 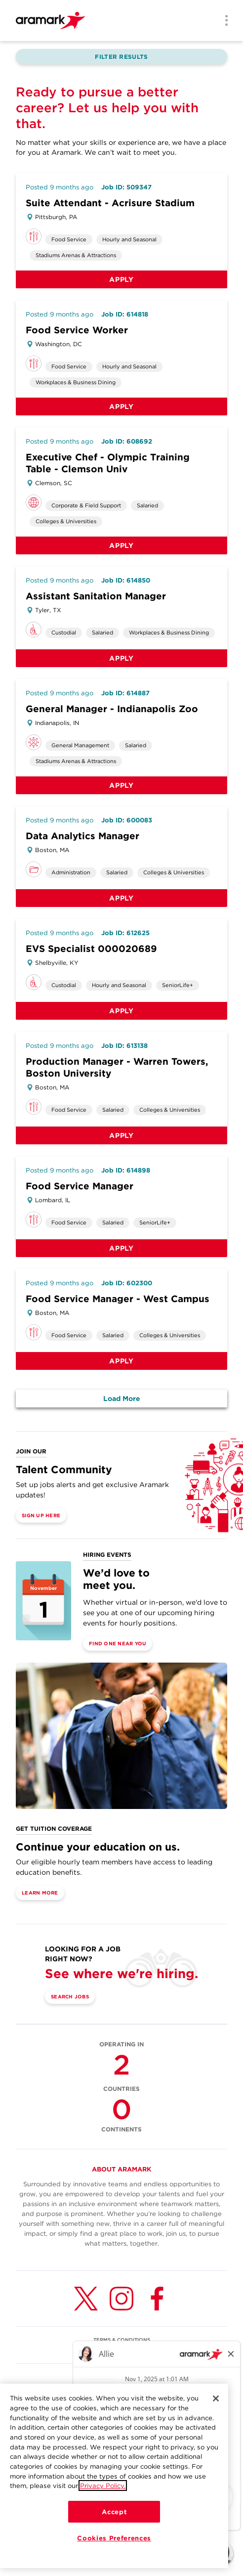 What do you see at coordinates (102, 2485) in the screenshot?
I see `Privacy Policy.` at bounding box center [102, 2485].